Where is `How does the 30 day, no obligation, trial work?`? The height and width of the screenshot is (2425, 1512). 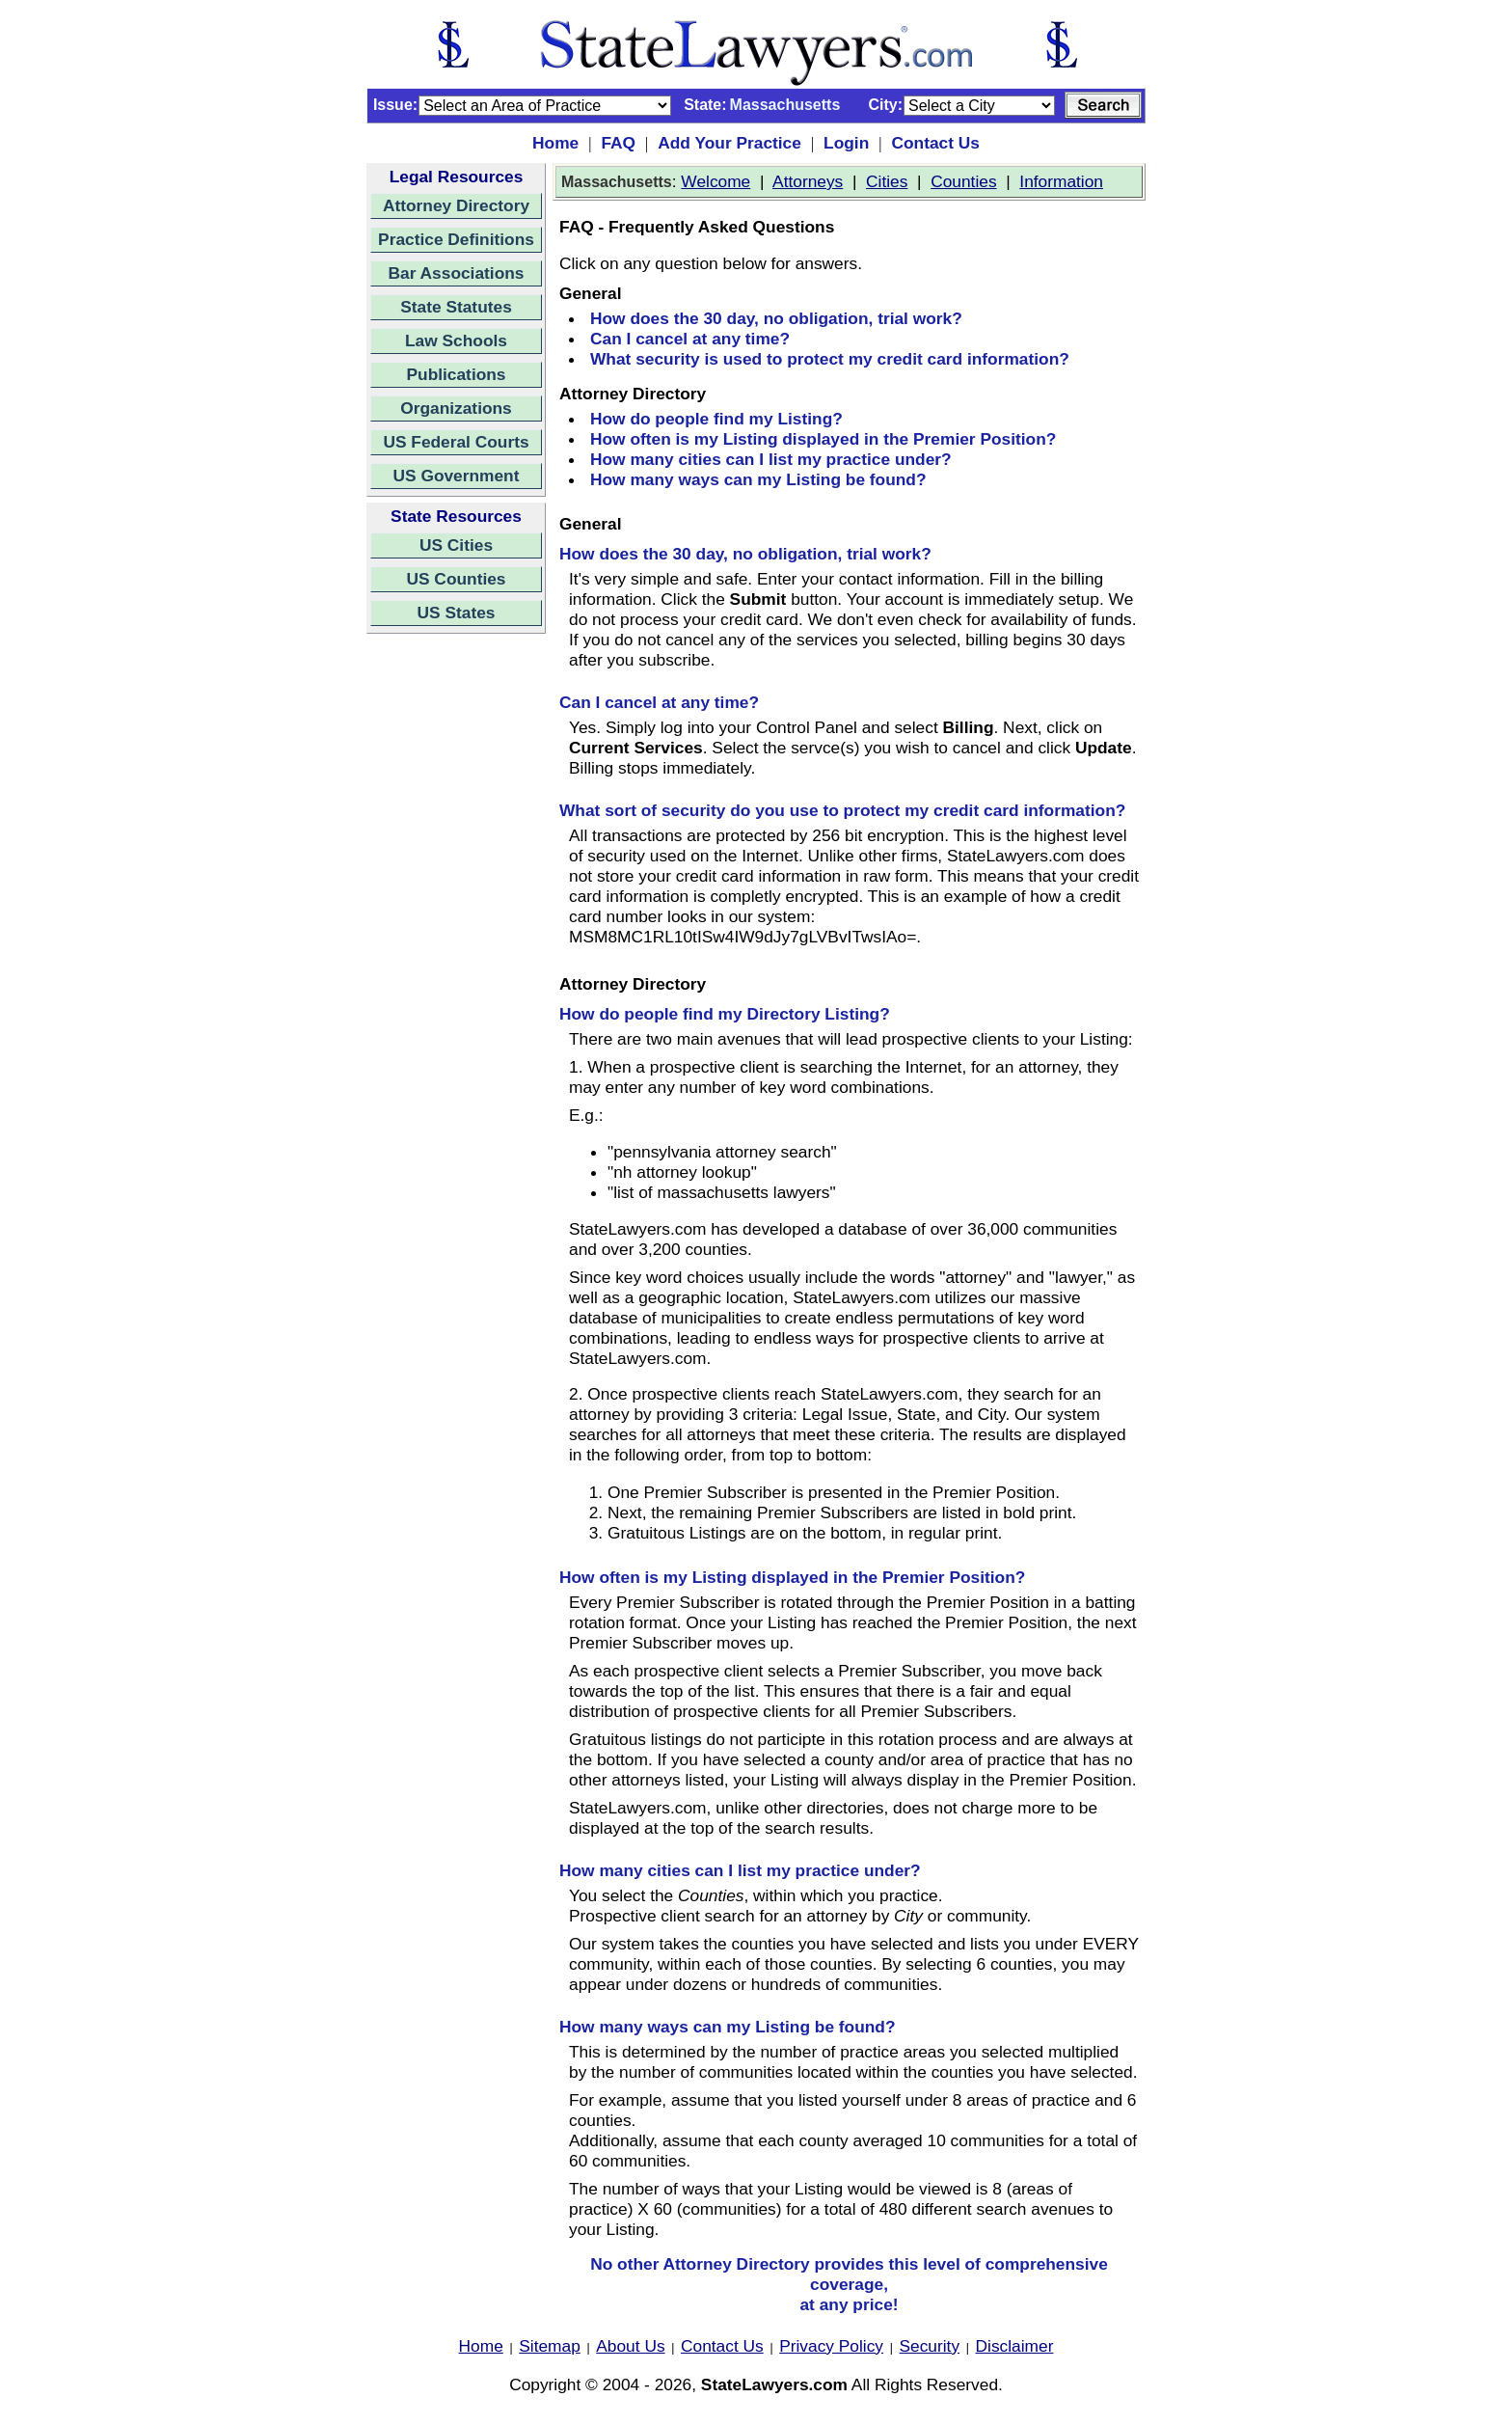
How does the 30 day, no obligation, trial work? is located at coordinates (776, 318).